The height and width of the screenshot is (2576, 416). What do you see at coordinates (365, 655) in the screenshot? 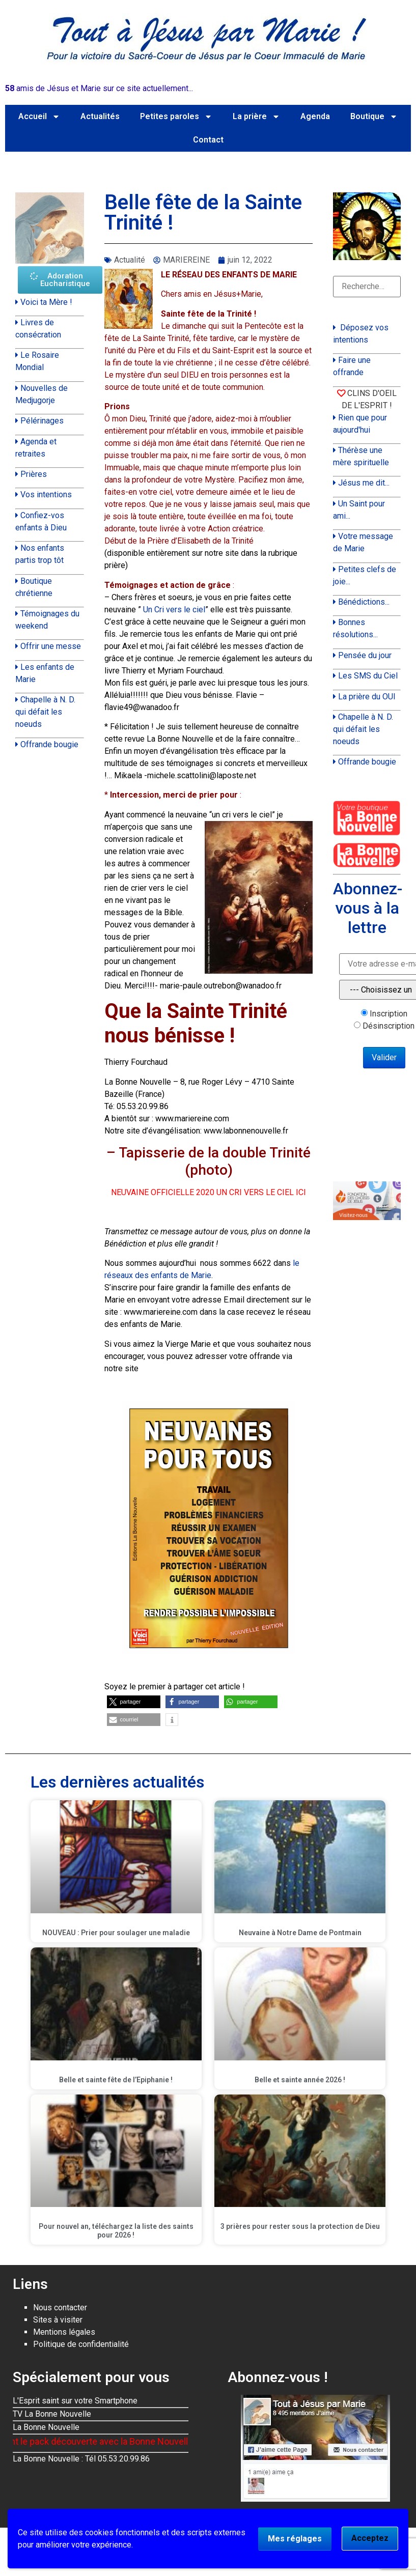
I see `Pensée du jour` at bounding box center [365, 655].